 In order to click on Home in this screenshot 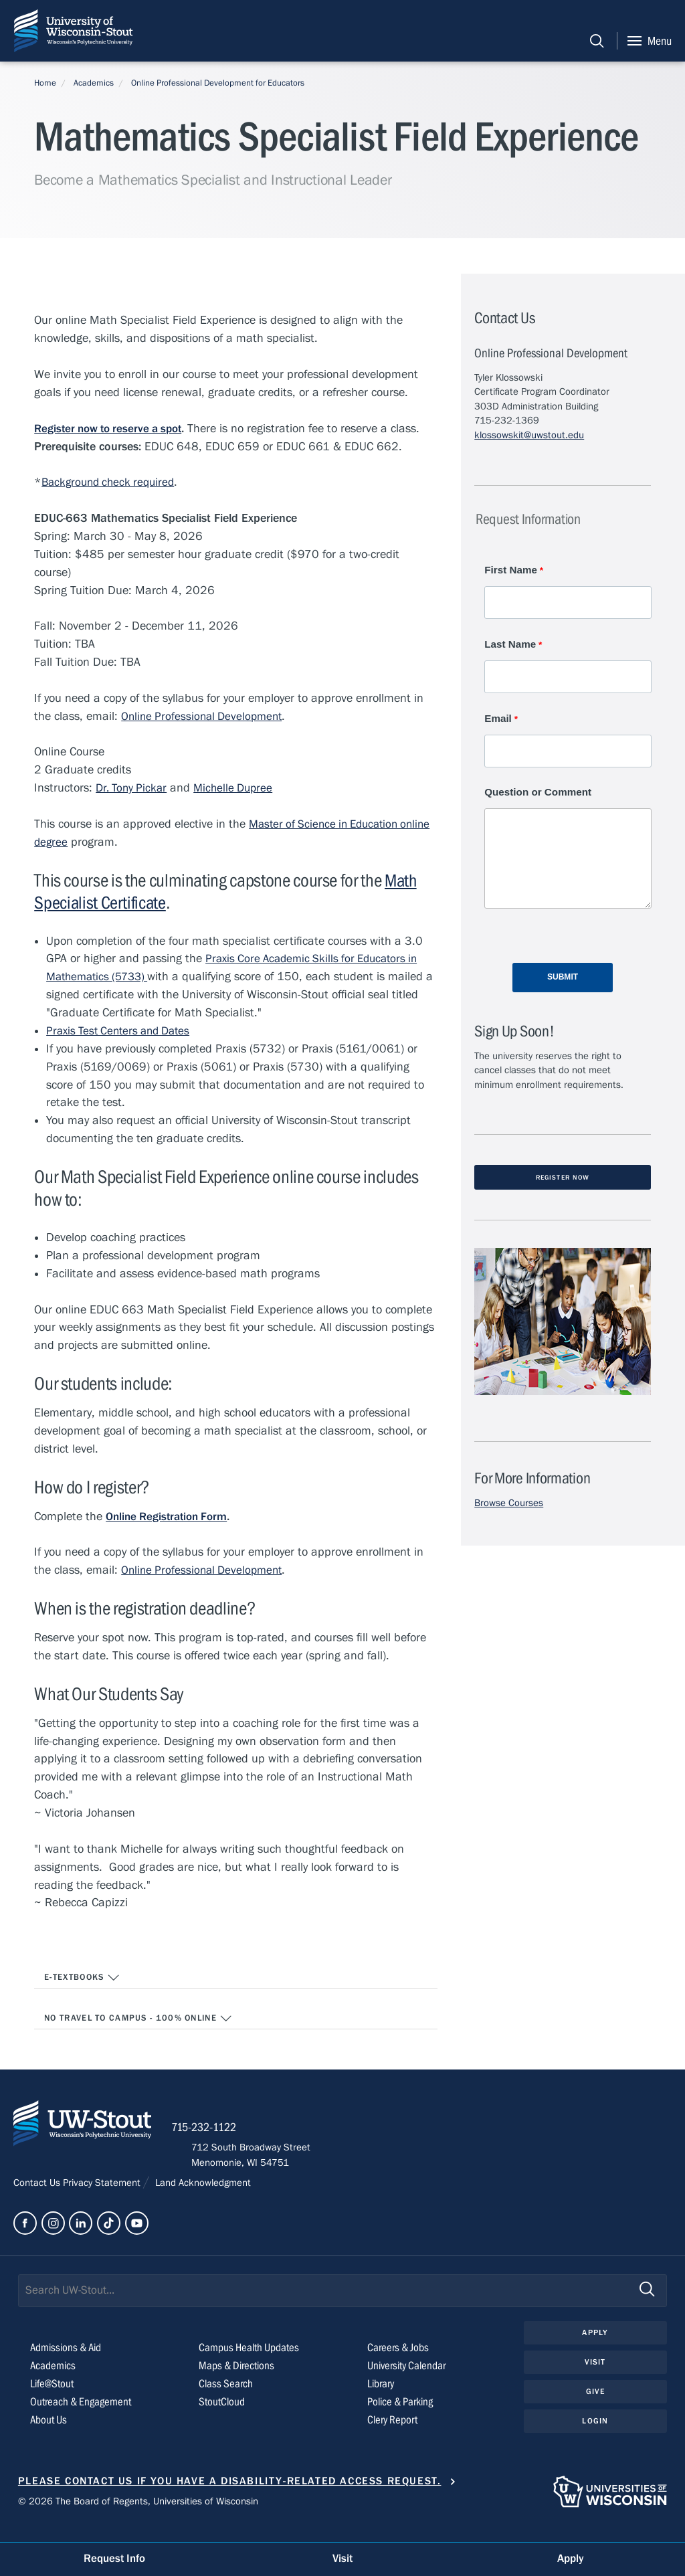, I will do `click(45, 83)`.